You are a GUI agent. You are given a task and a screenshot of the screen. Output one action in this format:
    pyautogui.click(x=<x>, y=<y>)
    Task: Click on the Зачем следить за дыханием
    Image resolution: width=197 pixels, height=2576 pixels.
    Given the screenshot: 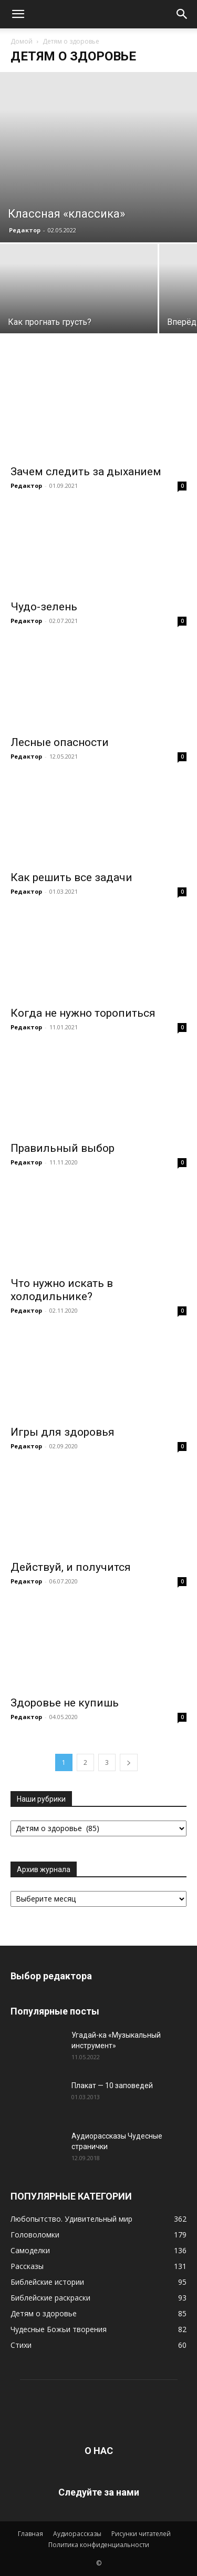 What is the action you would take?
    pyautogui.click(x=86, y=471)
    